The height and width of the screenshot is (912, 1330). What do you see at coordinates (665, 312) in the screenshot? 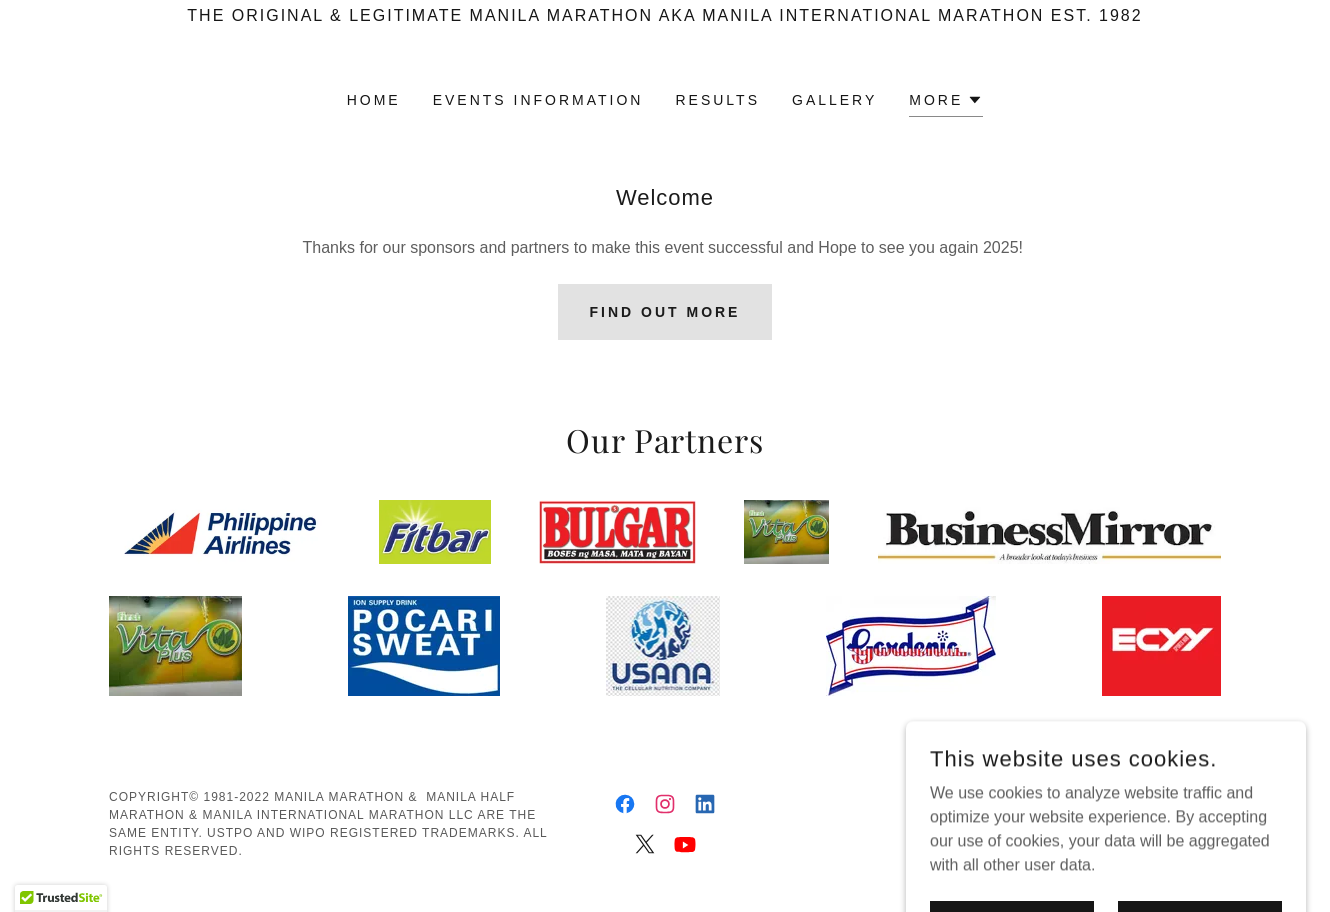
I see `Find out more` at bounding box center [665, 312].